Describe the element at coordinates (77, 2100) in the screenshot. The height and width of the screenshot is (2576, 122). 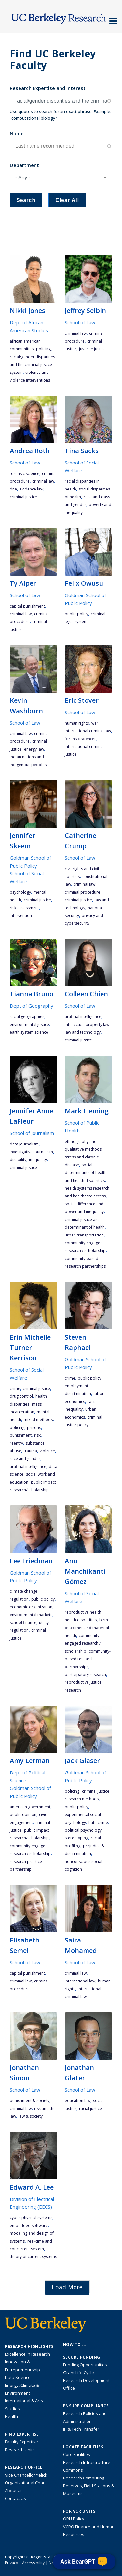
I see `education law` at that location.